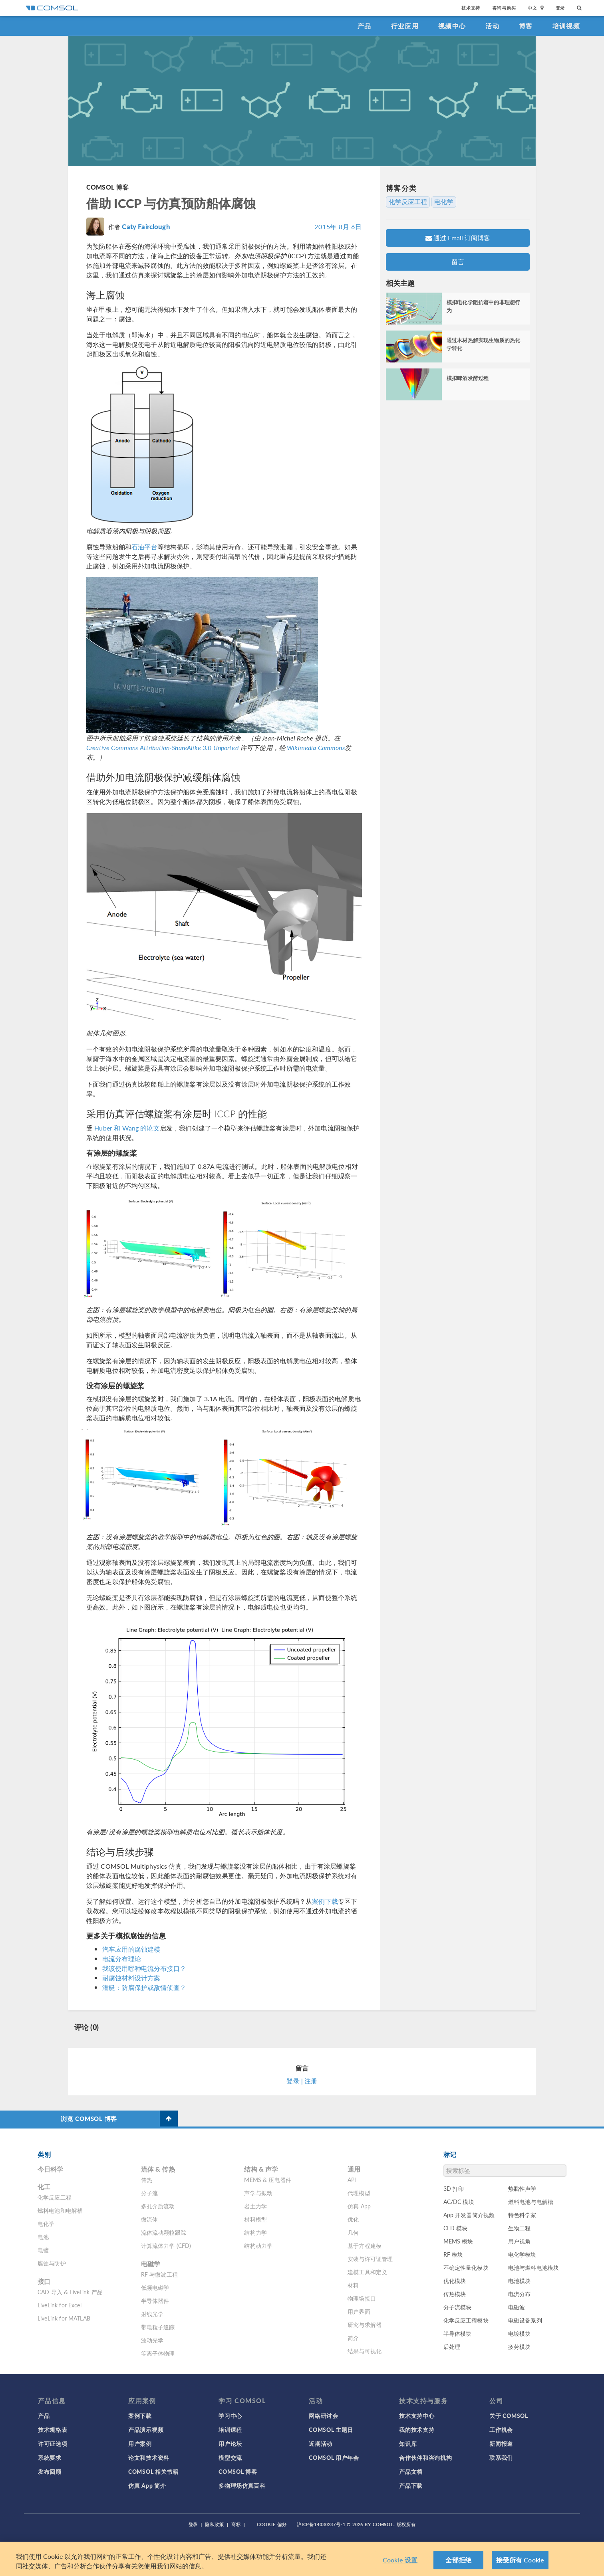 The image size is (604, 2576). I want to click on 接口, so click(44, 2281).